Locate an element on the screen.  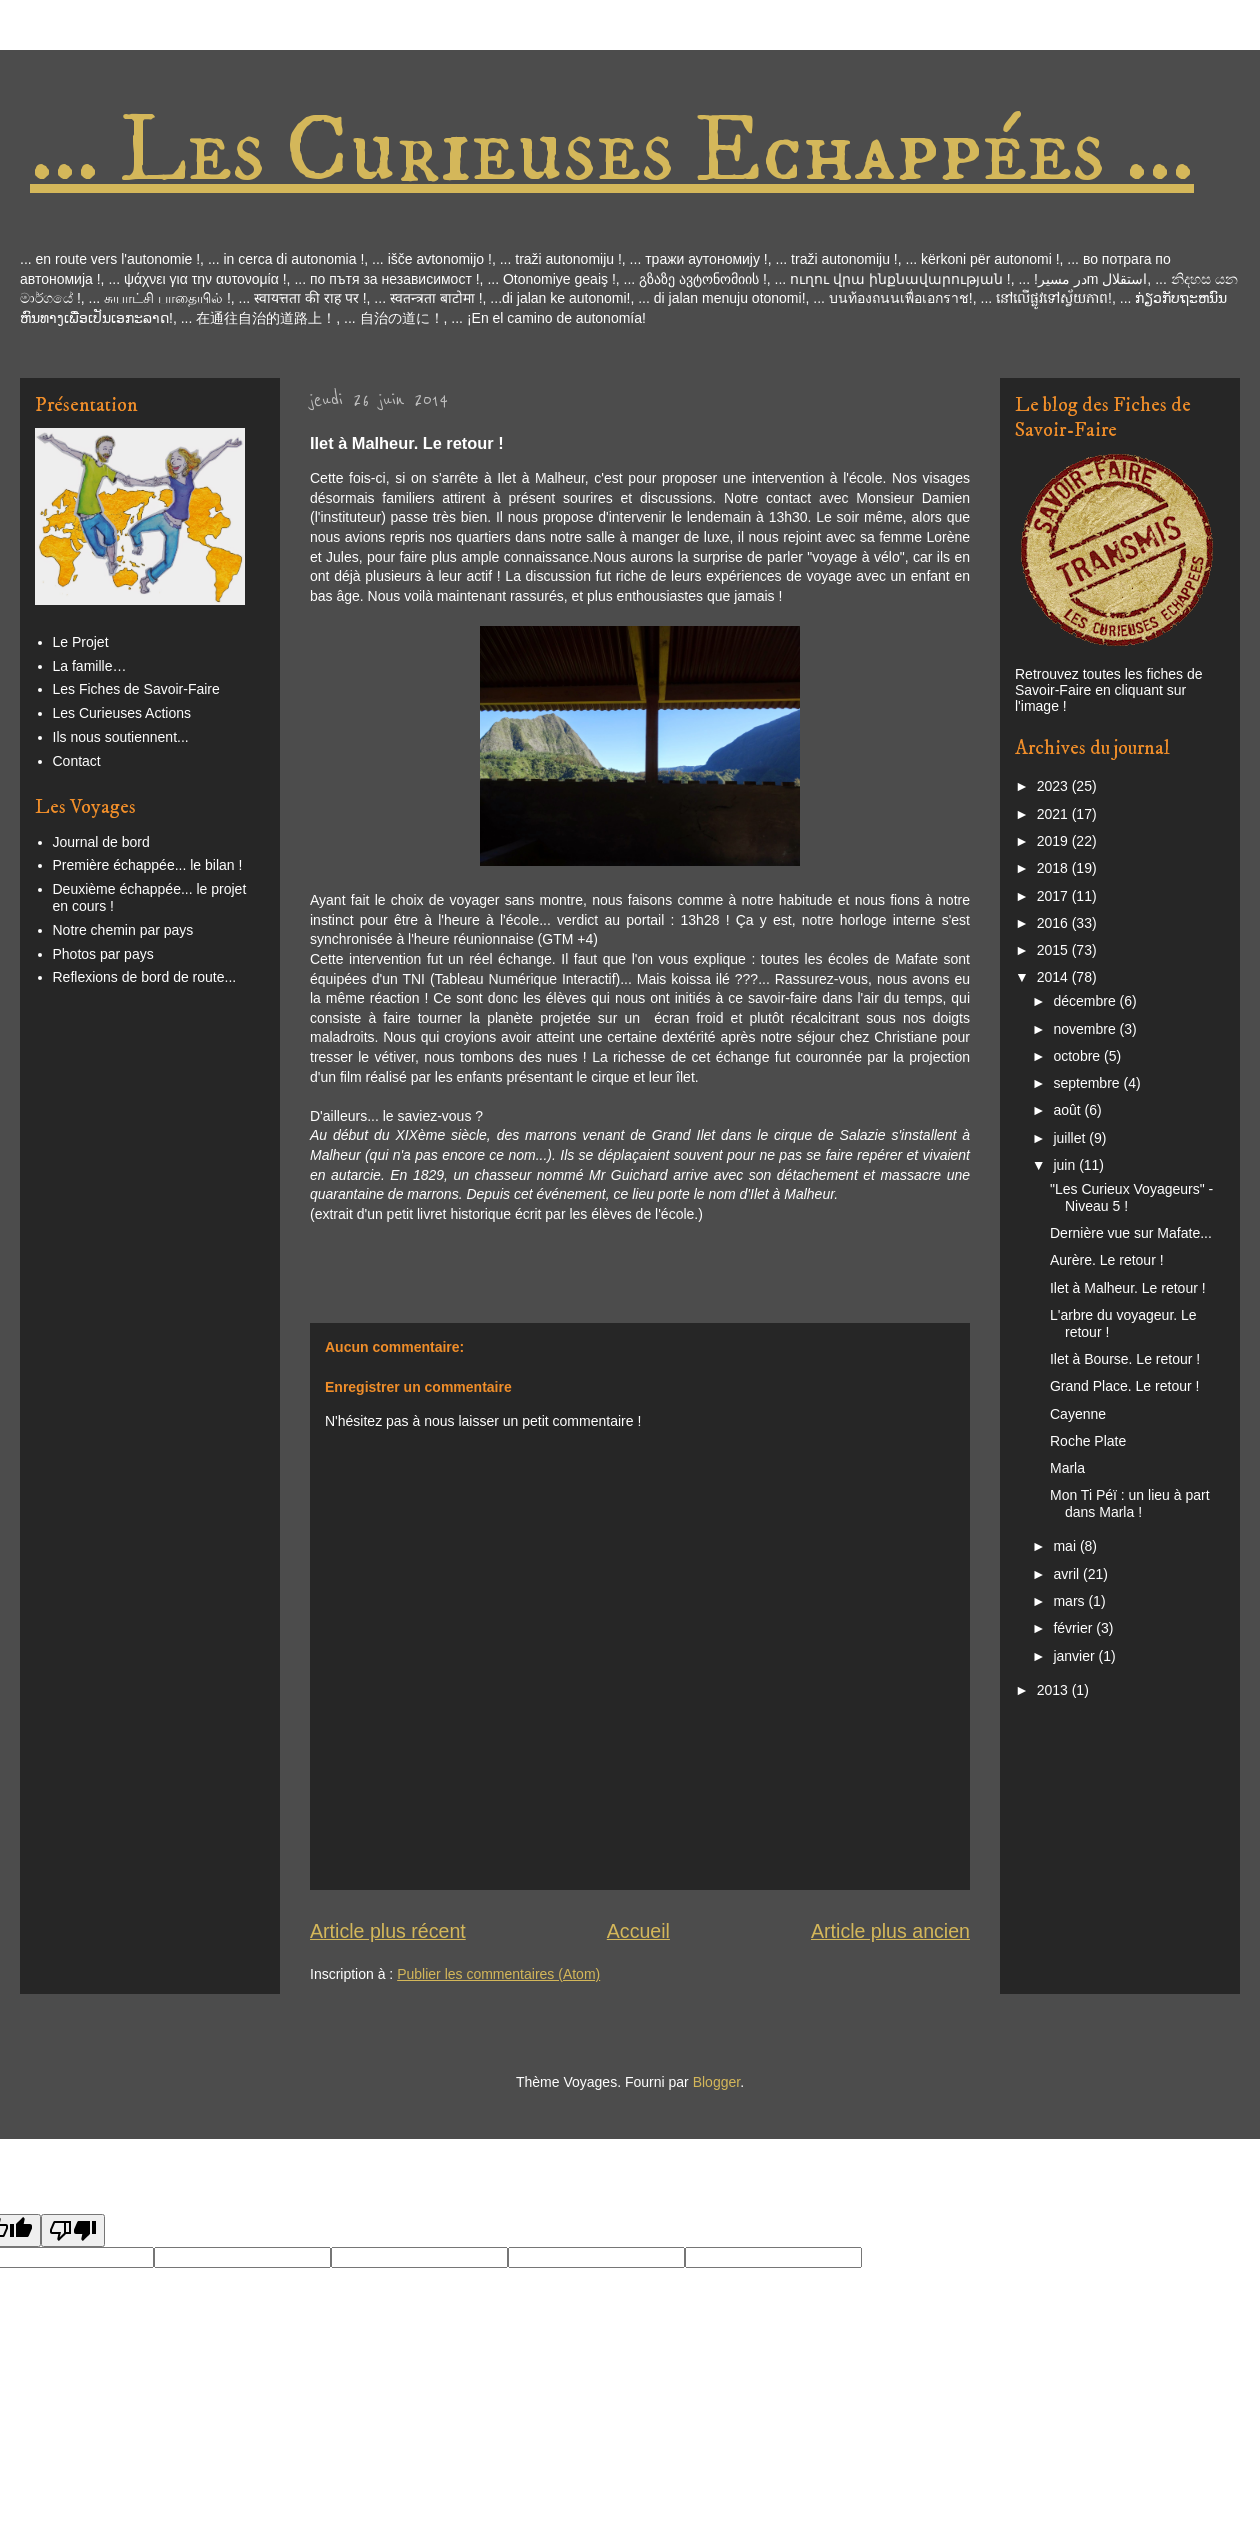
juillet is located at coordinates (1071, 1138).